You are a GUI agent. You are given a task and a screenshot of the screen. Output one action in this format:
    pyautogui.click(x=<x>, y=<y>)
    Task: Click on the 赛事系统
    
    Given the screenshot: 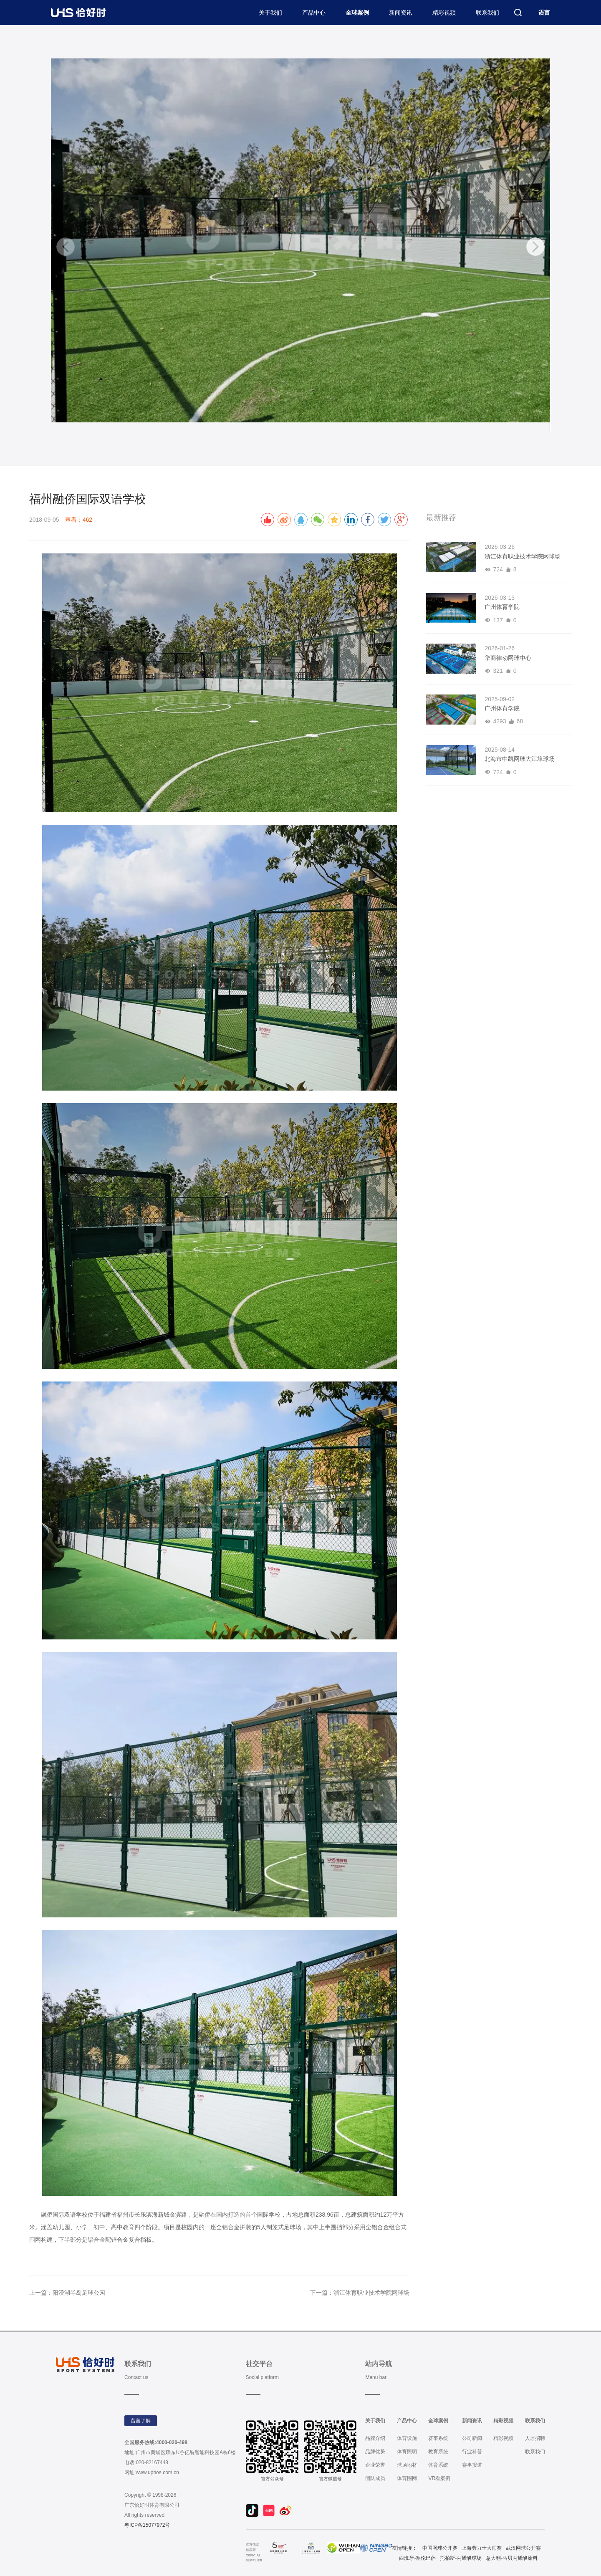 What is the action you would take?
    pyautogui.click(x=438, y=2438)
    